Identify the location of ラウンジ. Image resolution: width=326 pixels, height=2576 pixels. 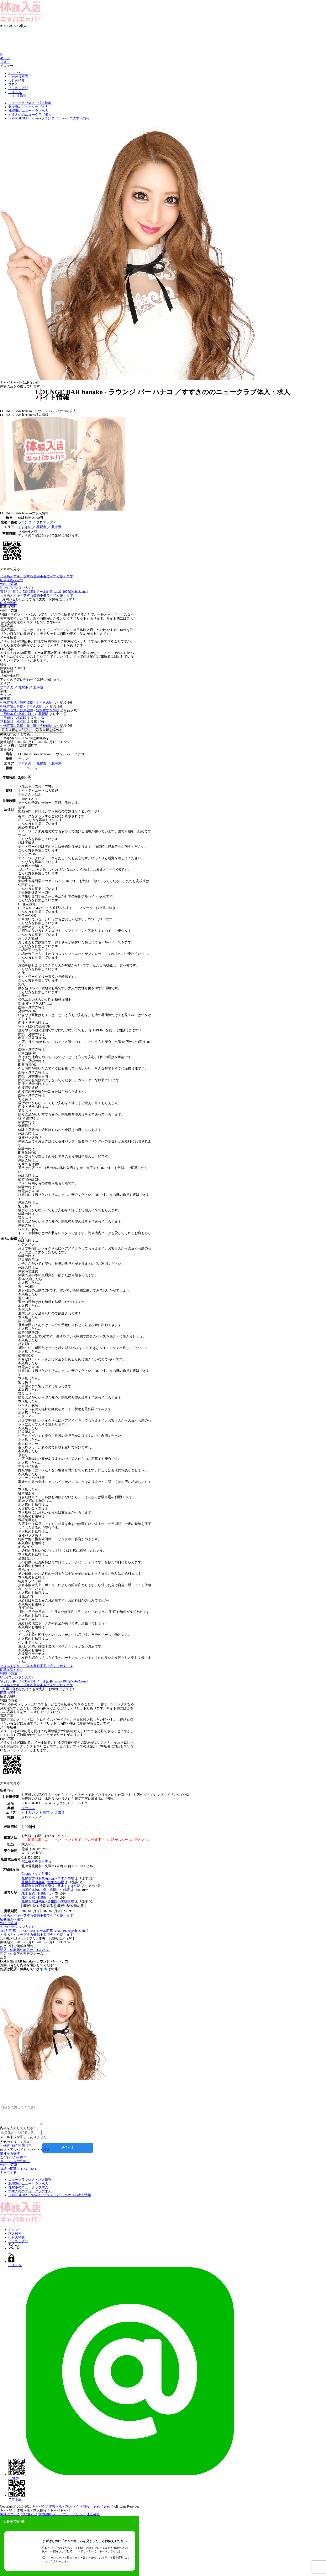
(6, 695).